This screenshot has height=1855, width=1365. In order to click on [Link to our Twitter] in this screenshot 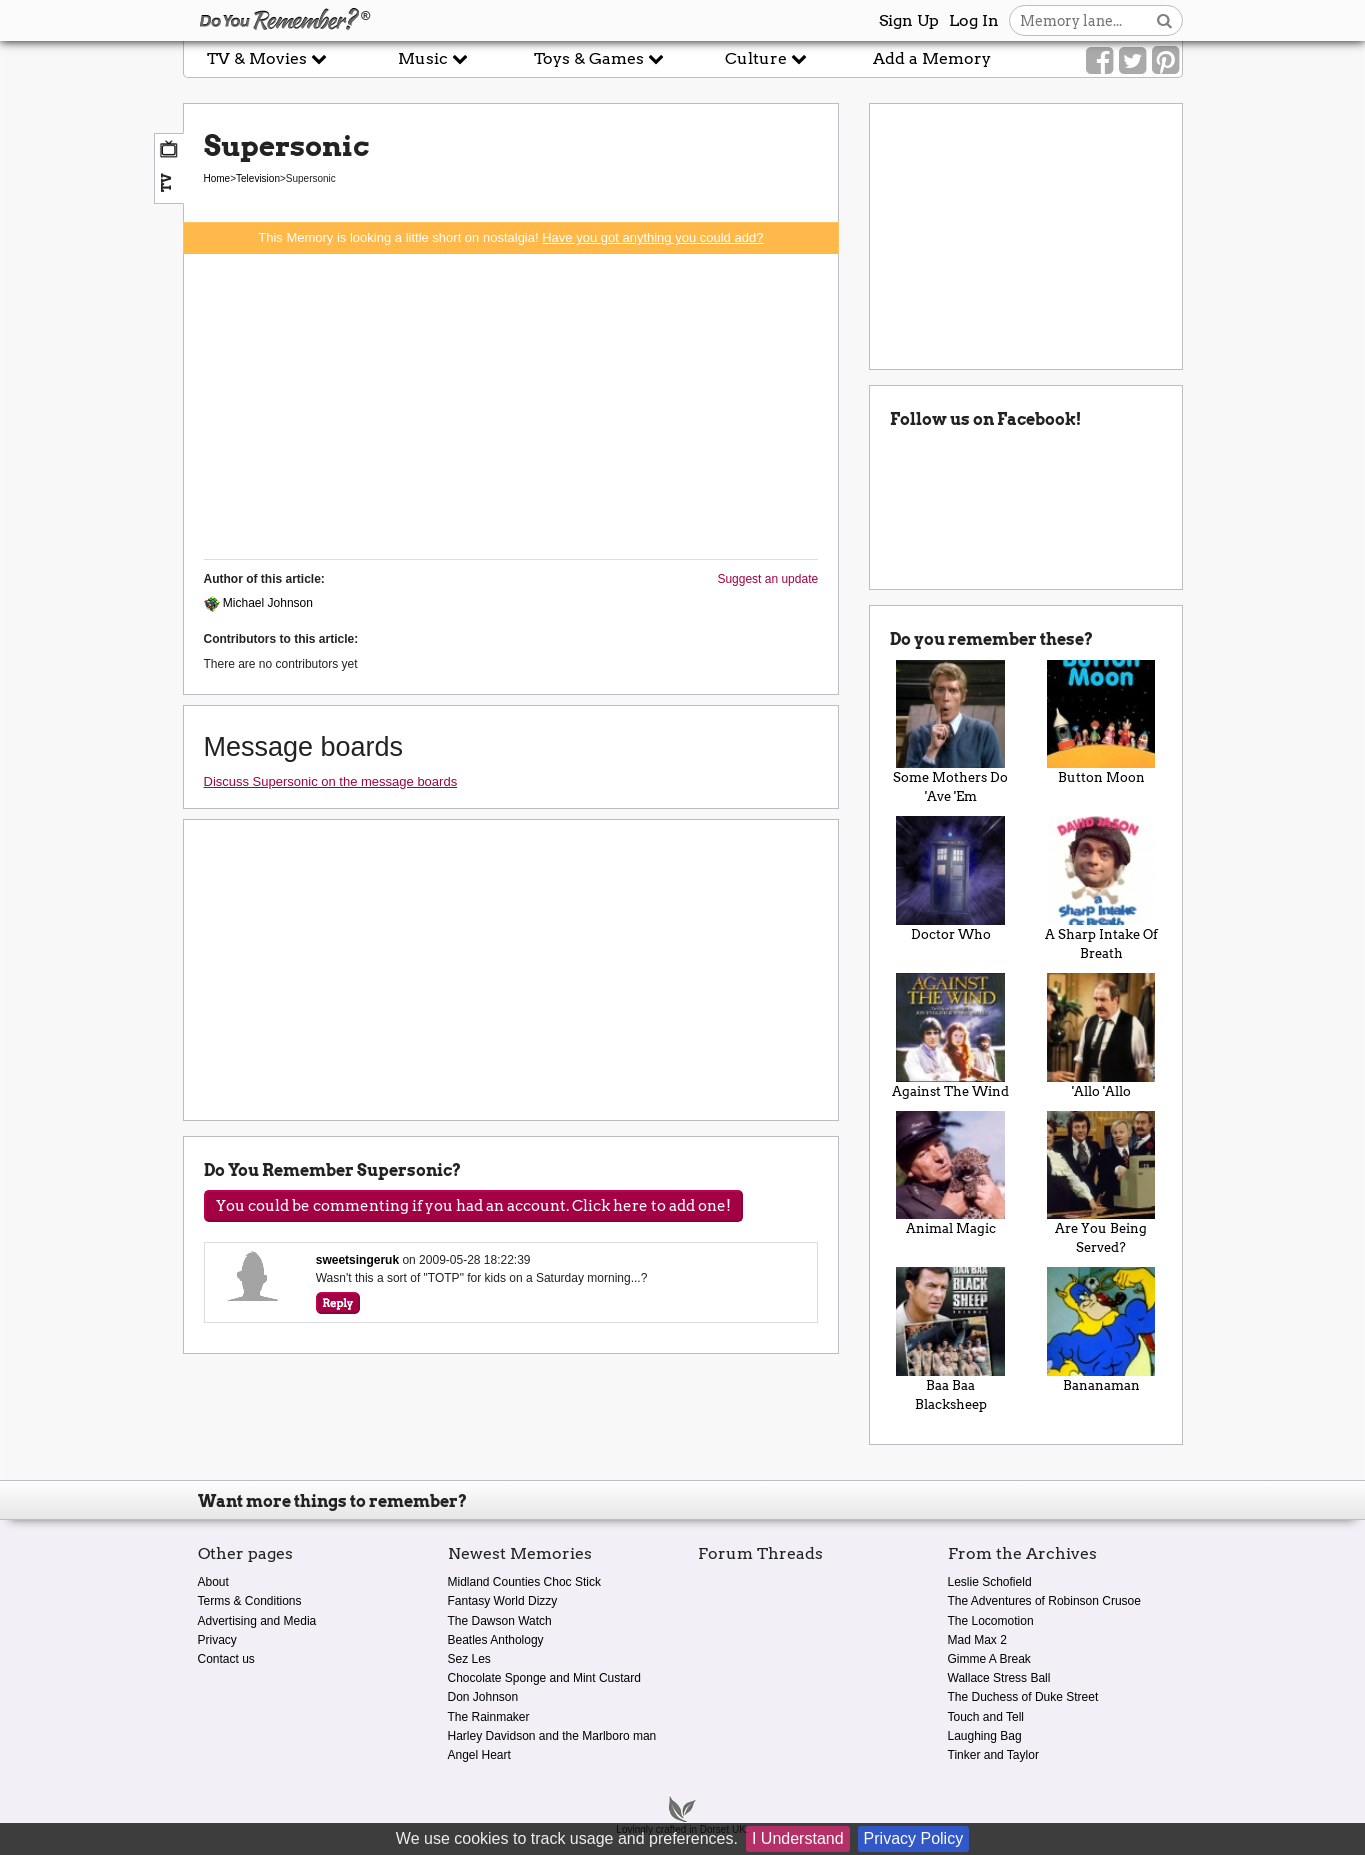, I will do `click(1132, 61)`.